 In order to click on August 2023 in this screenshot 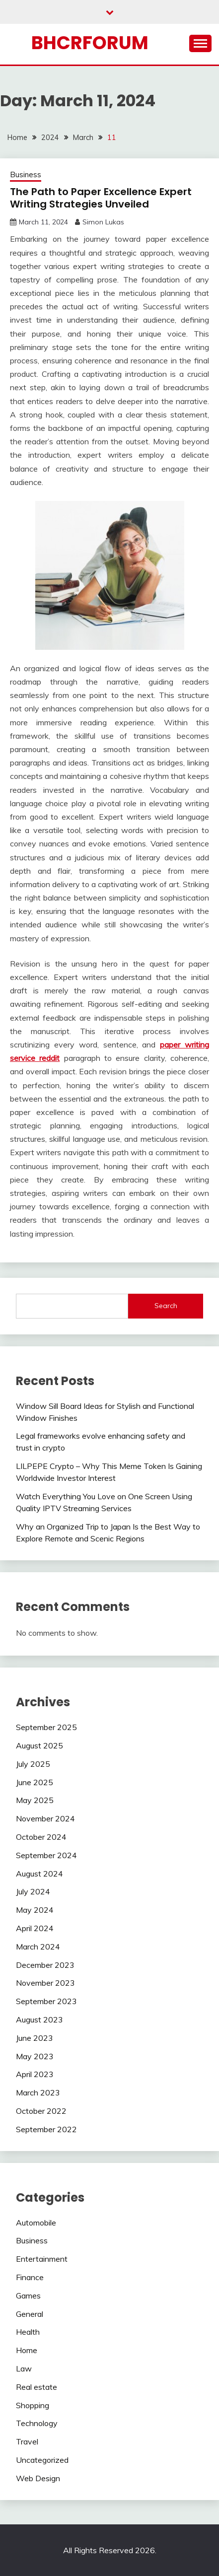, I will do `click(39, 2019)`.